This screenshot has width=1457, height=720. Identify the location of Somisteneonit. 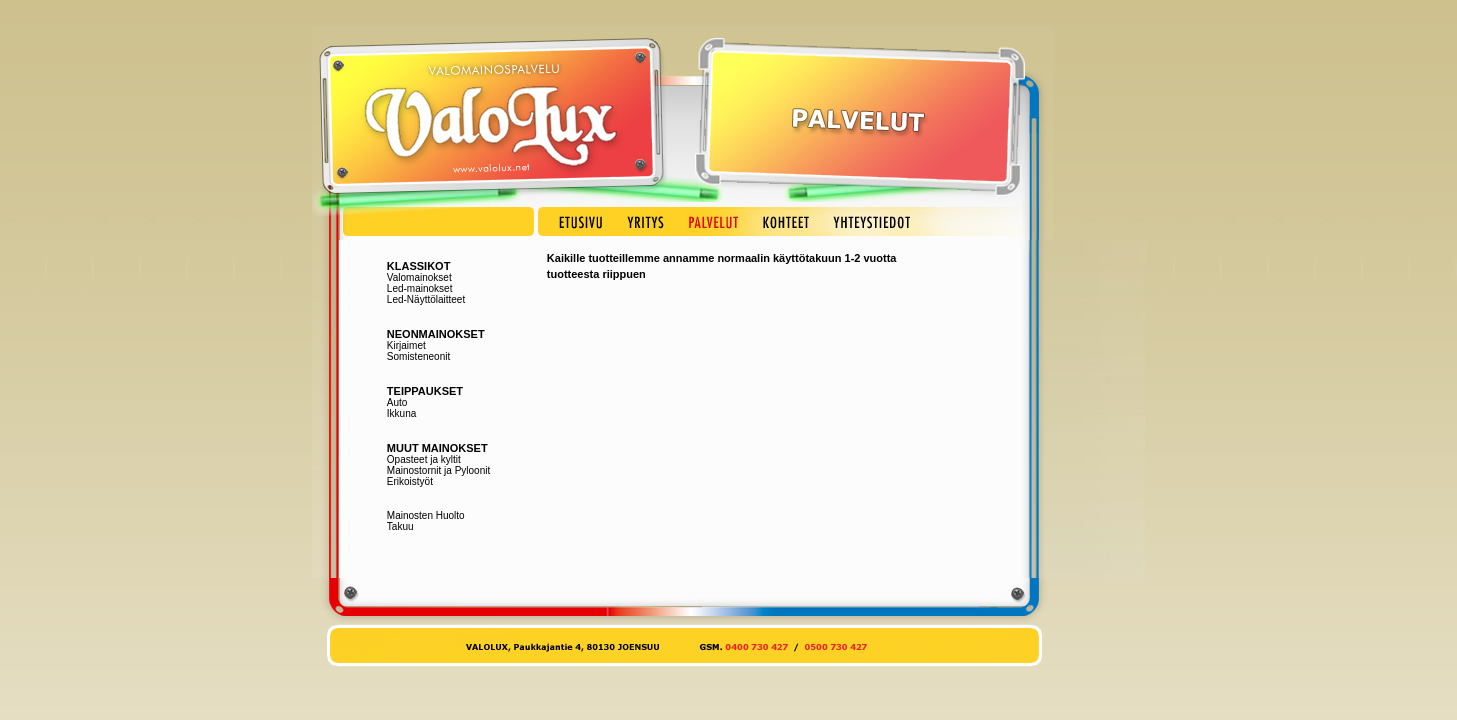
(418, 356).